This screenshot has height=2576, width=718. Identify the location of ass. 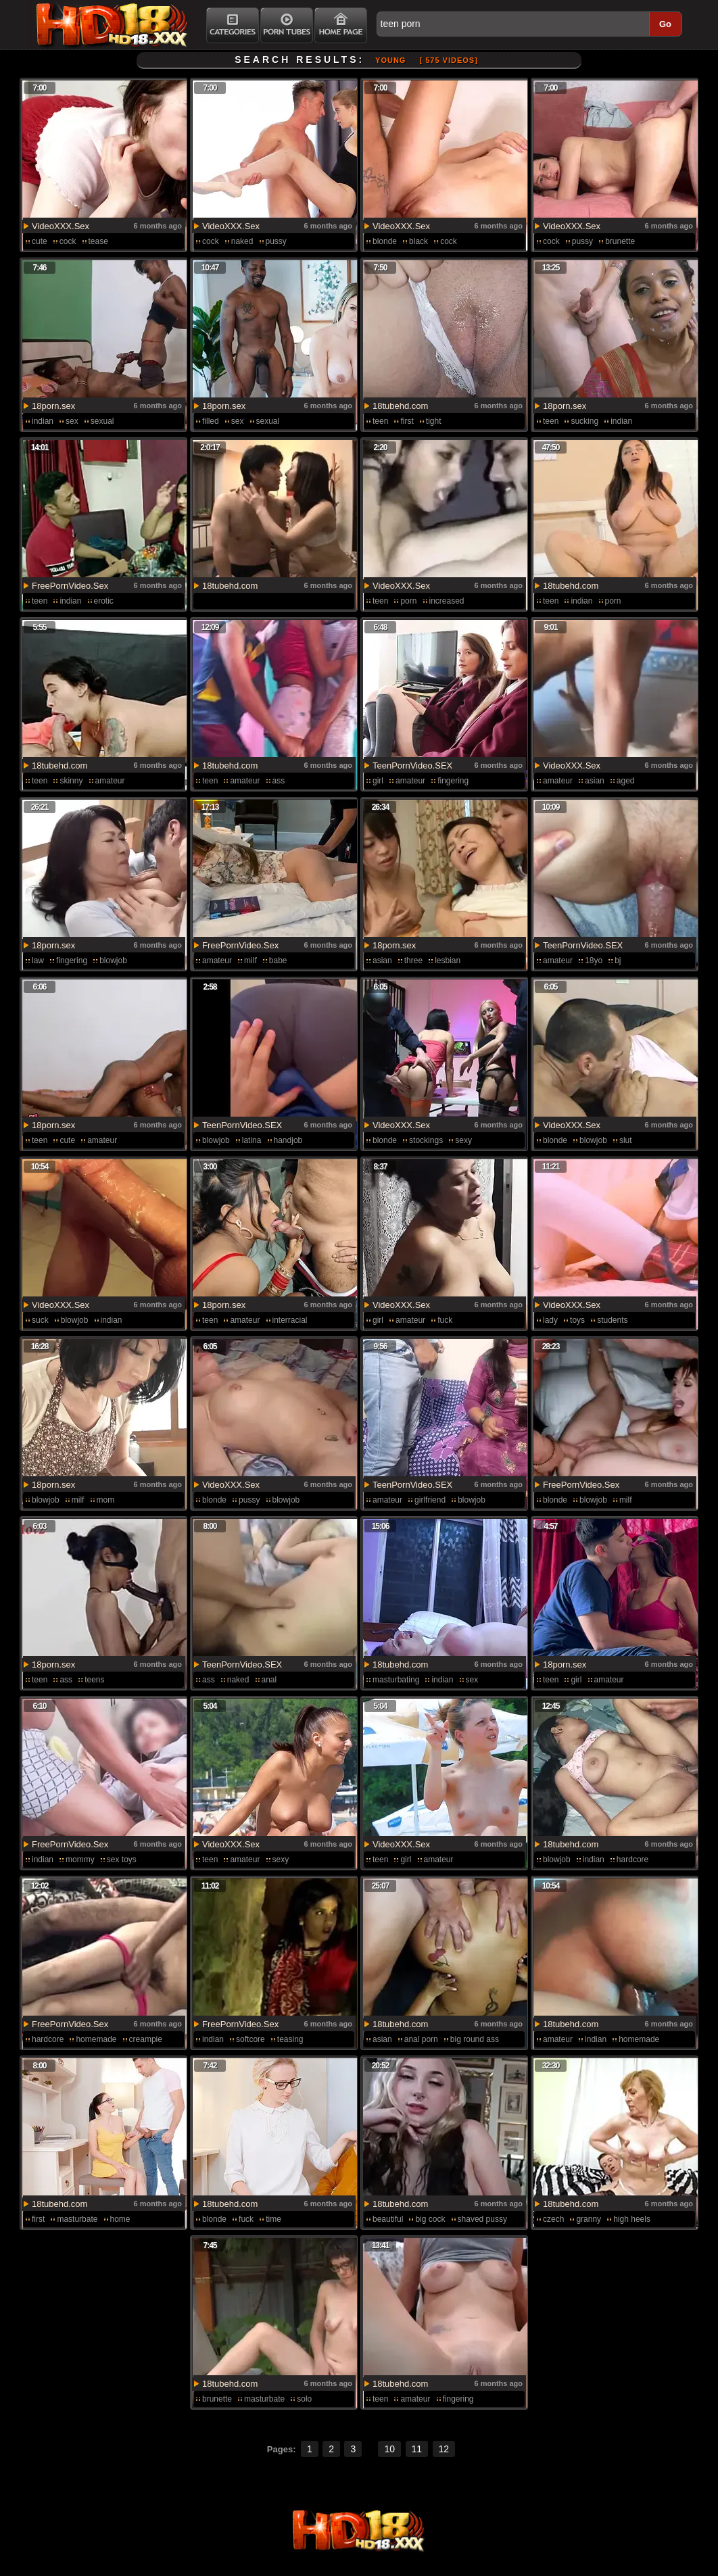
(278, 780).